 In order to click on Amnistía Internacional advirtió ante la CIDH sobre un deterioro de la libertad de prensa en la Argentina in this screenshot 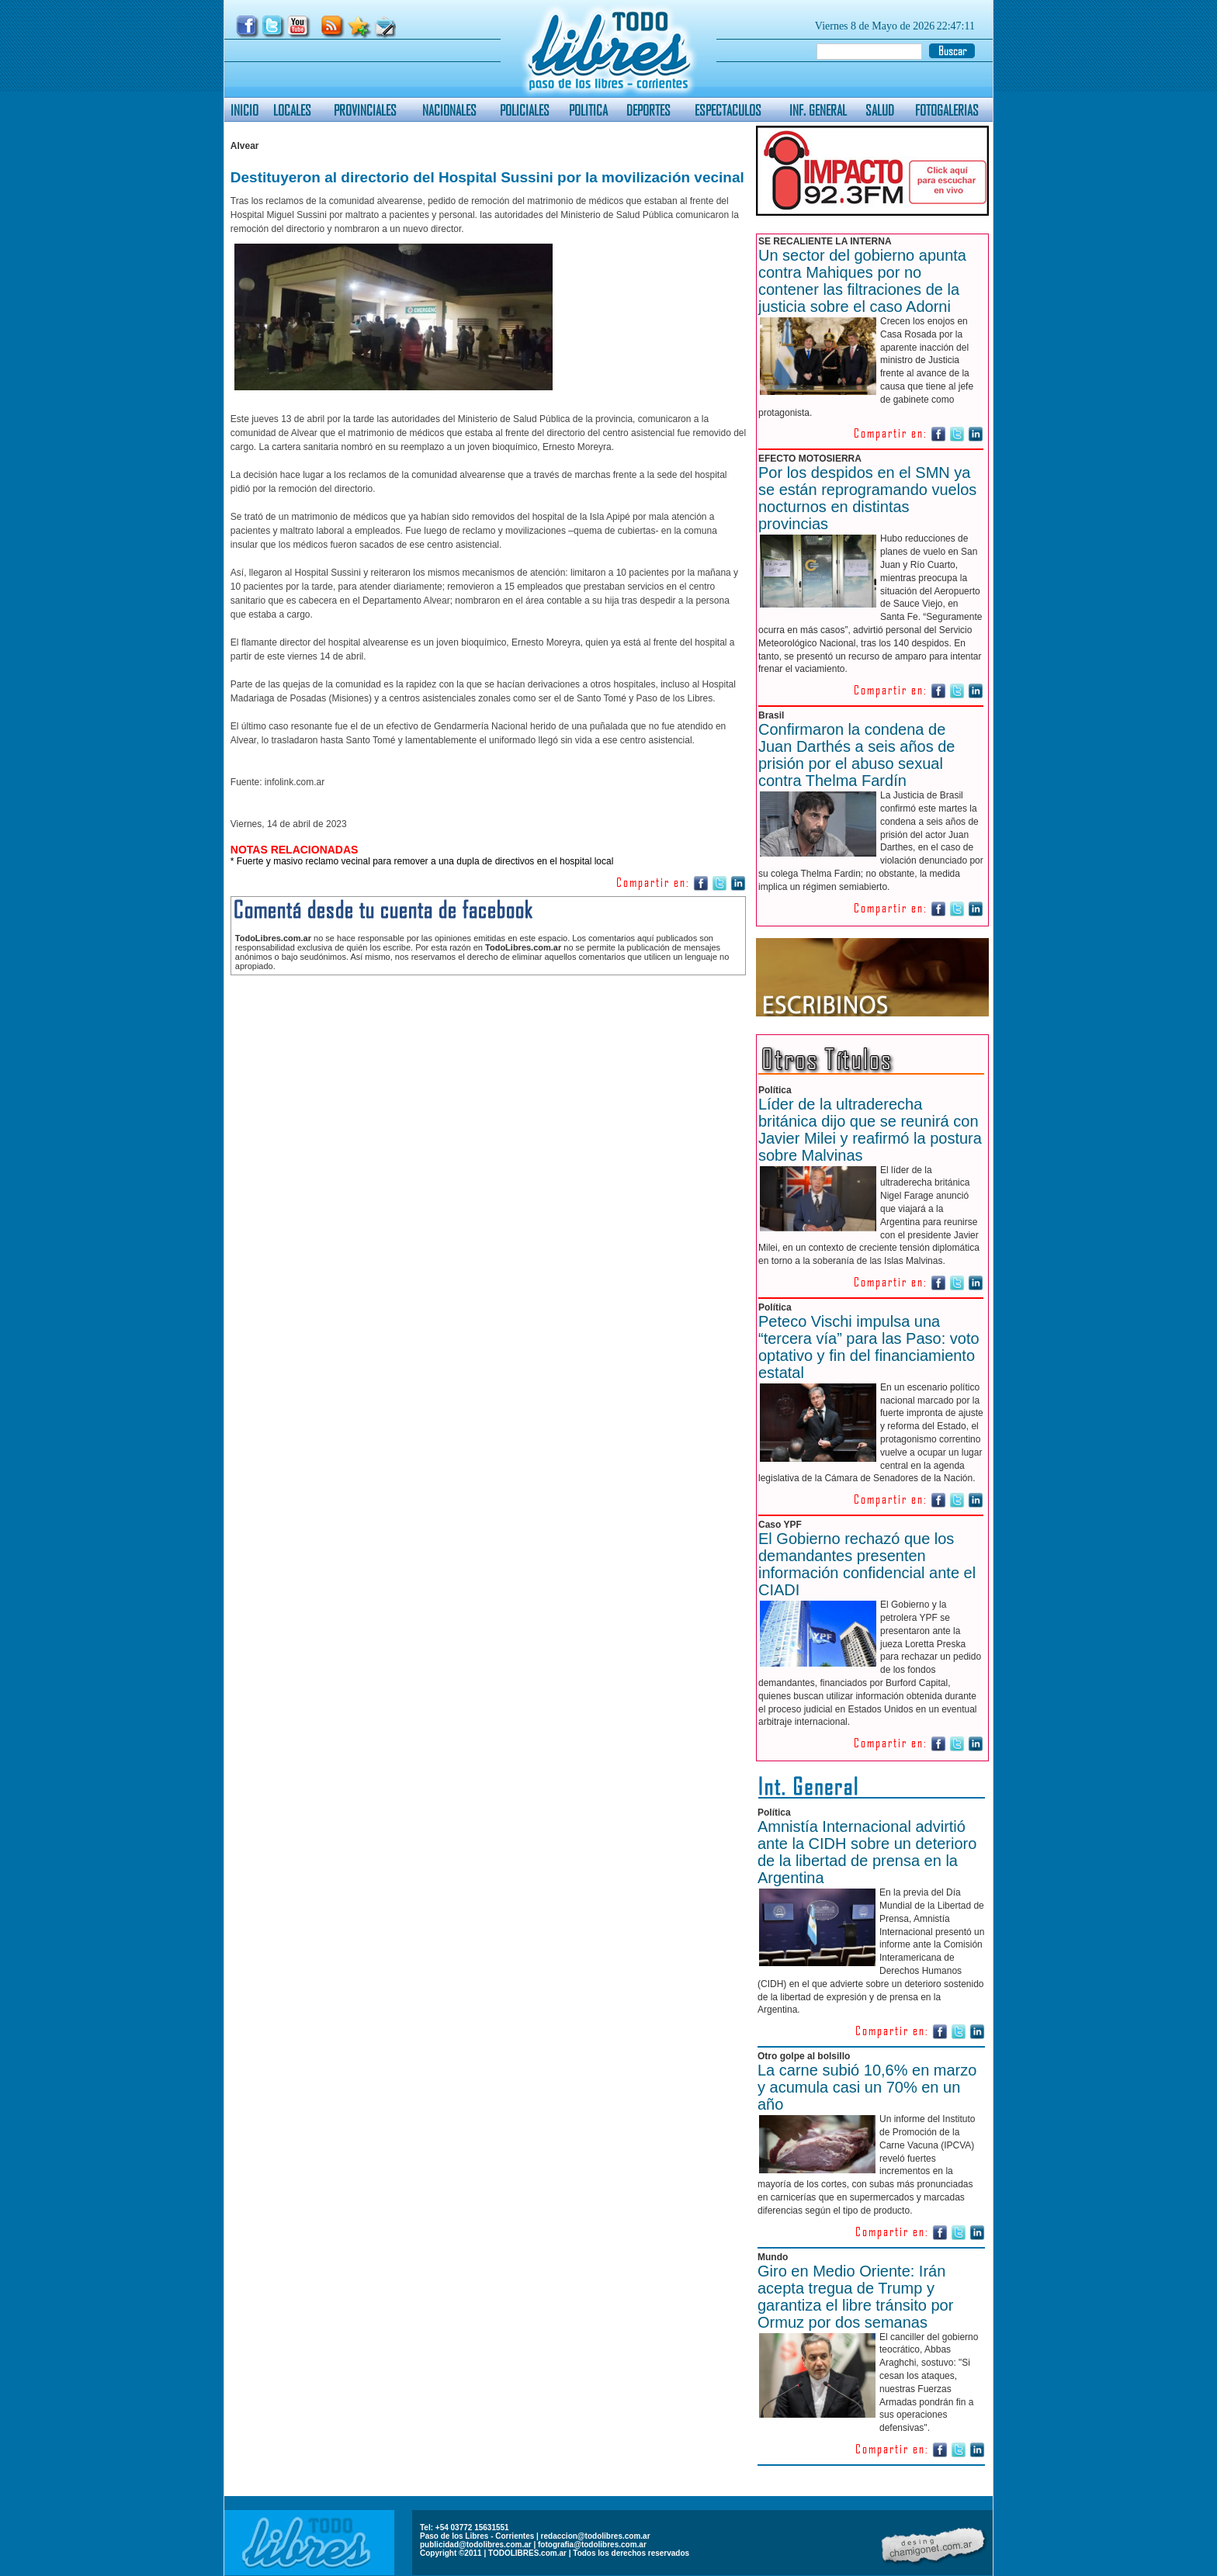, I will do `click(867, 1852)`.